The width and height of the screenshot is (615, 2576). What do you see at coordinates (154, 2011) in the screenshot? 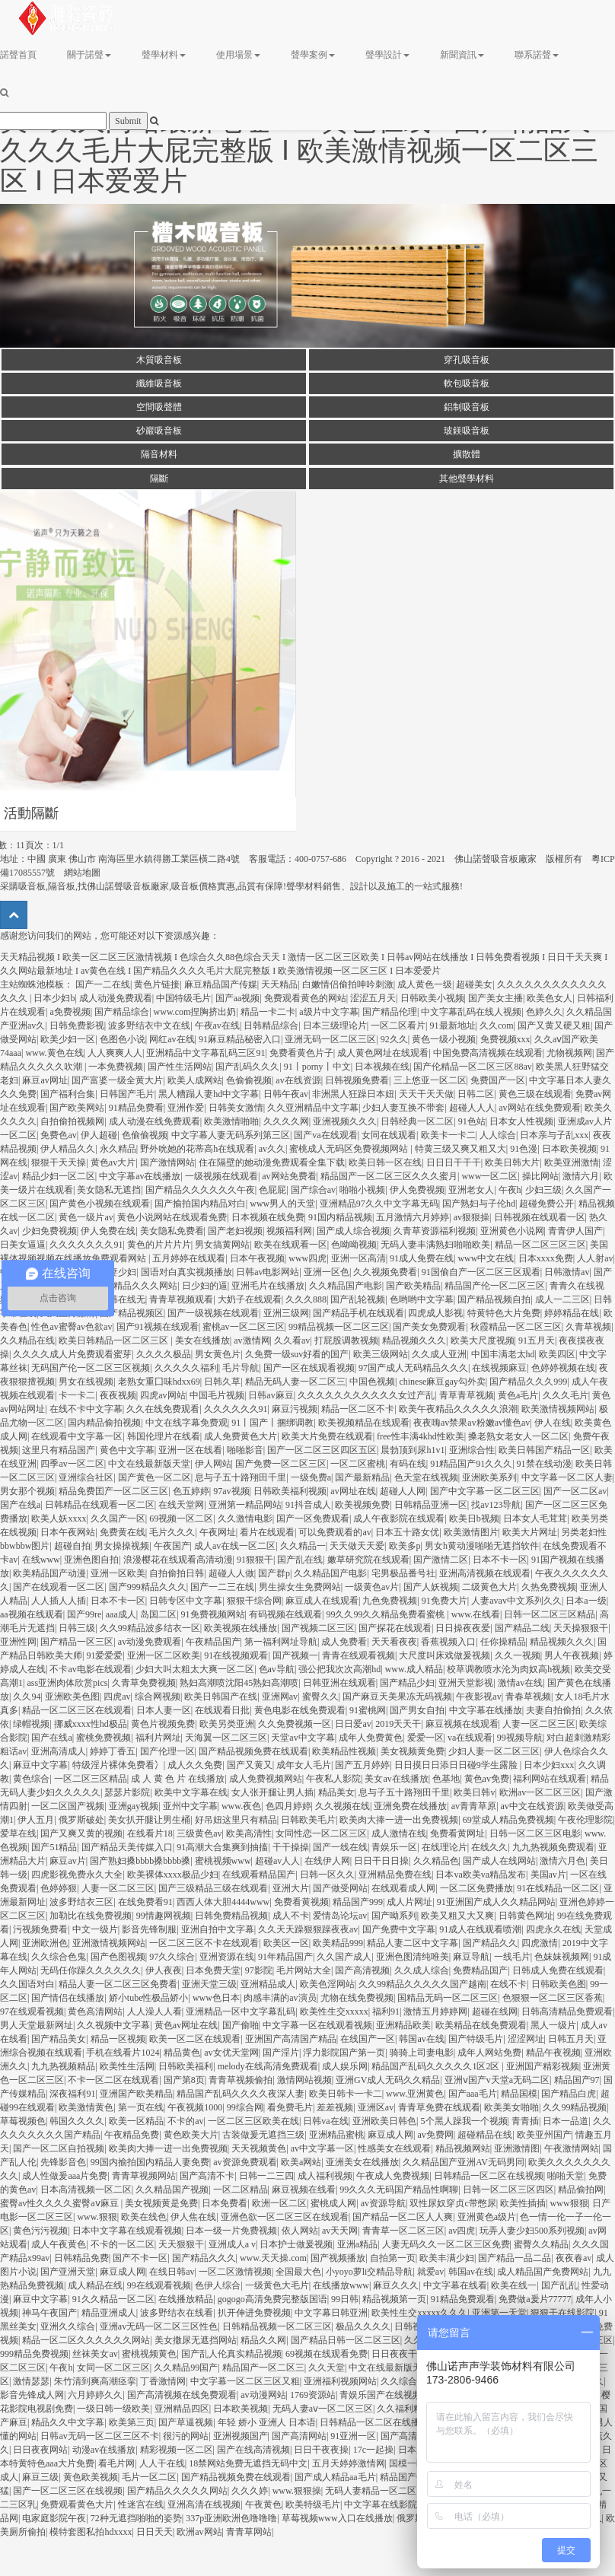
I see `人人澡人人看` at bounding box center [154, 2011].